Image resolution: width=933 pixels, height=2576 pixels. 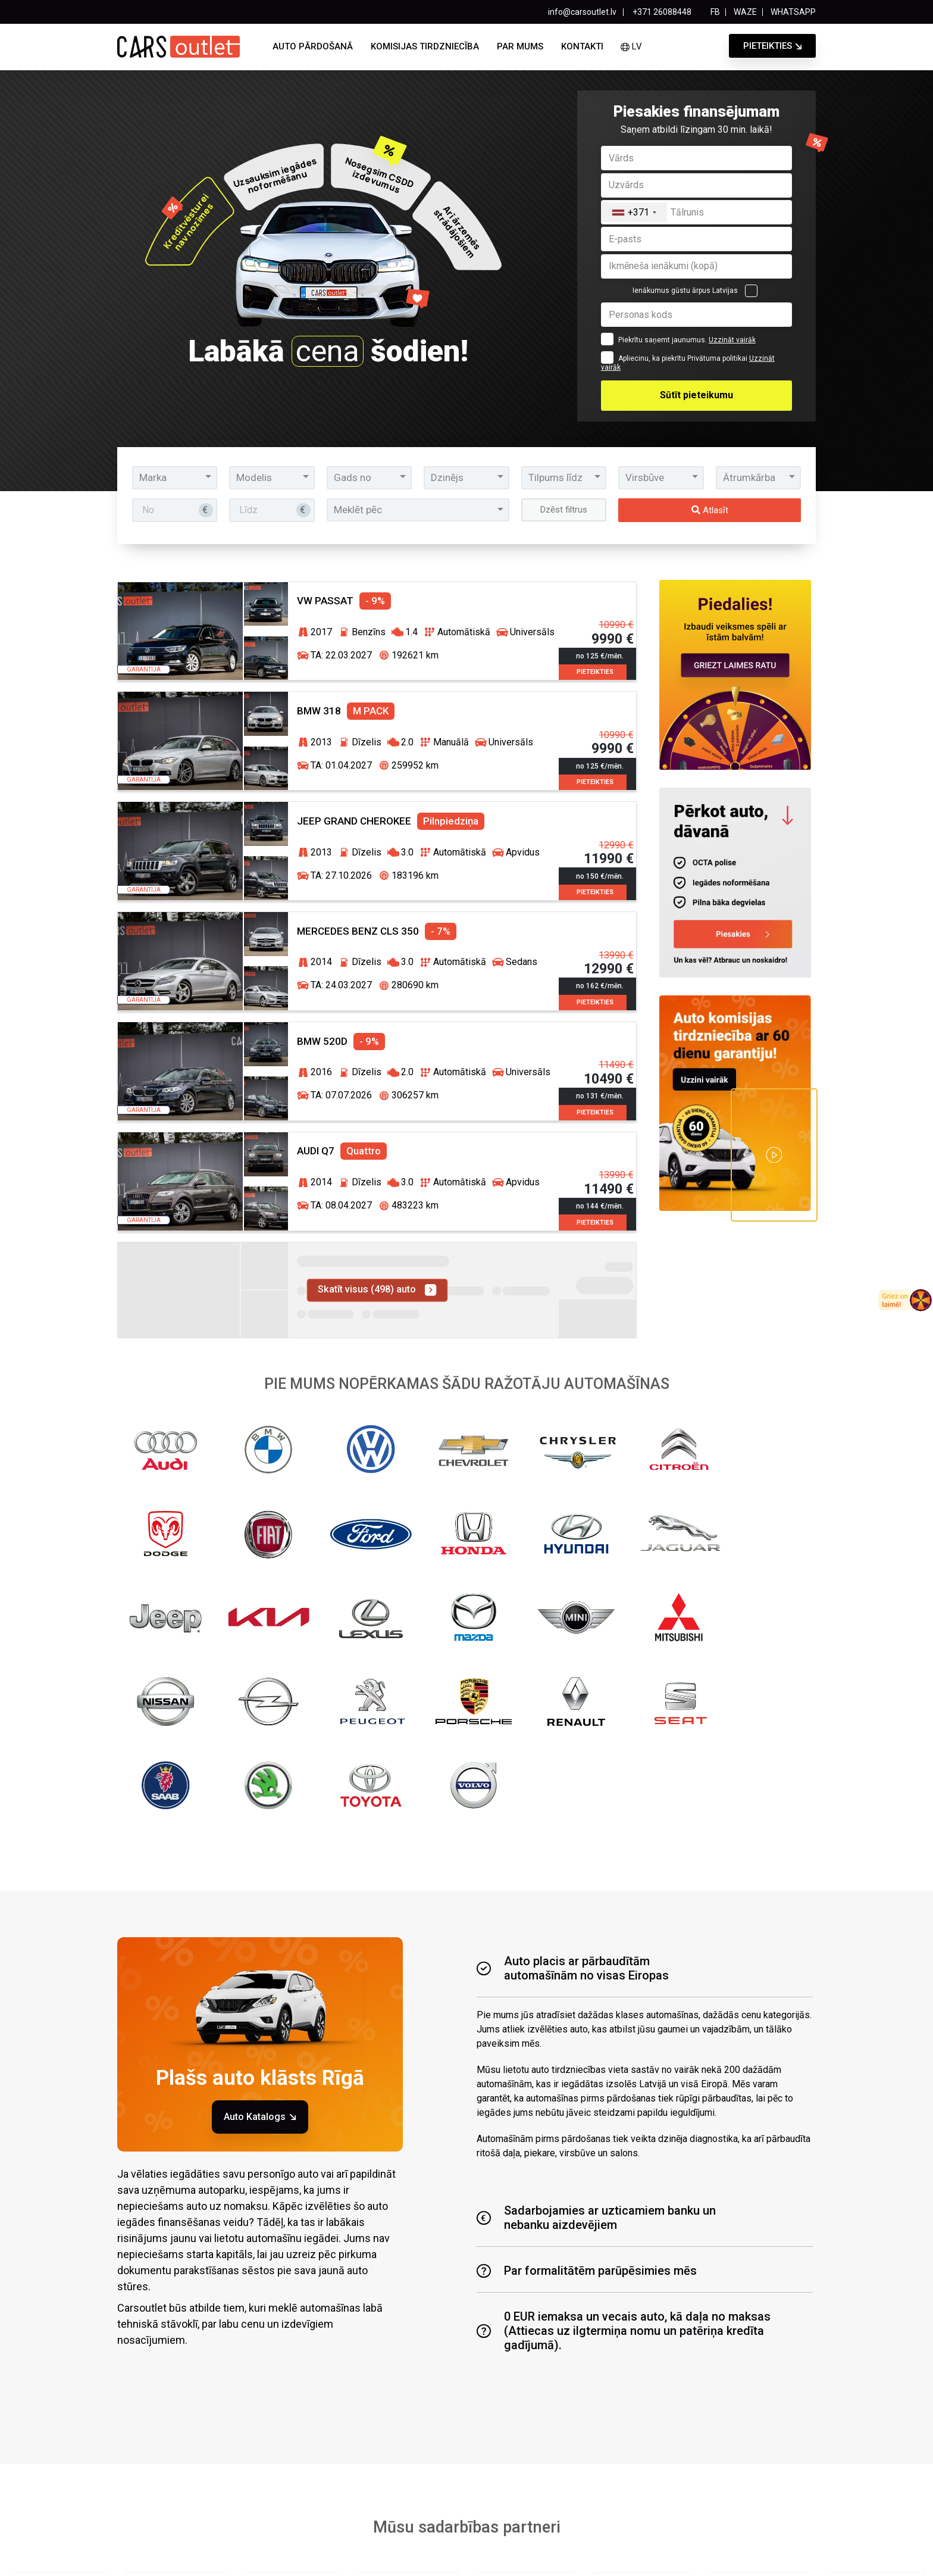 I want to click on WAZE, so click(x=745, y=12).